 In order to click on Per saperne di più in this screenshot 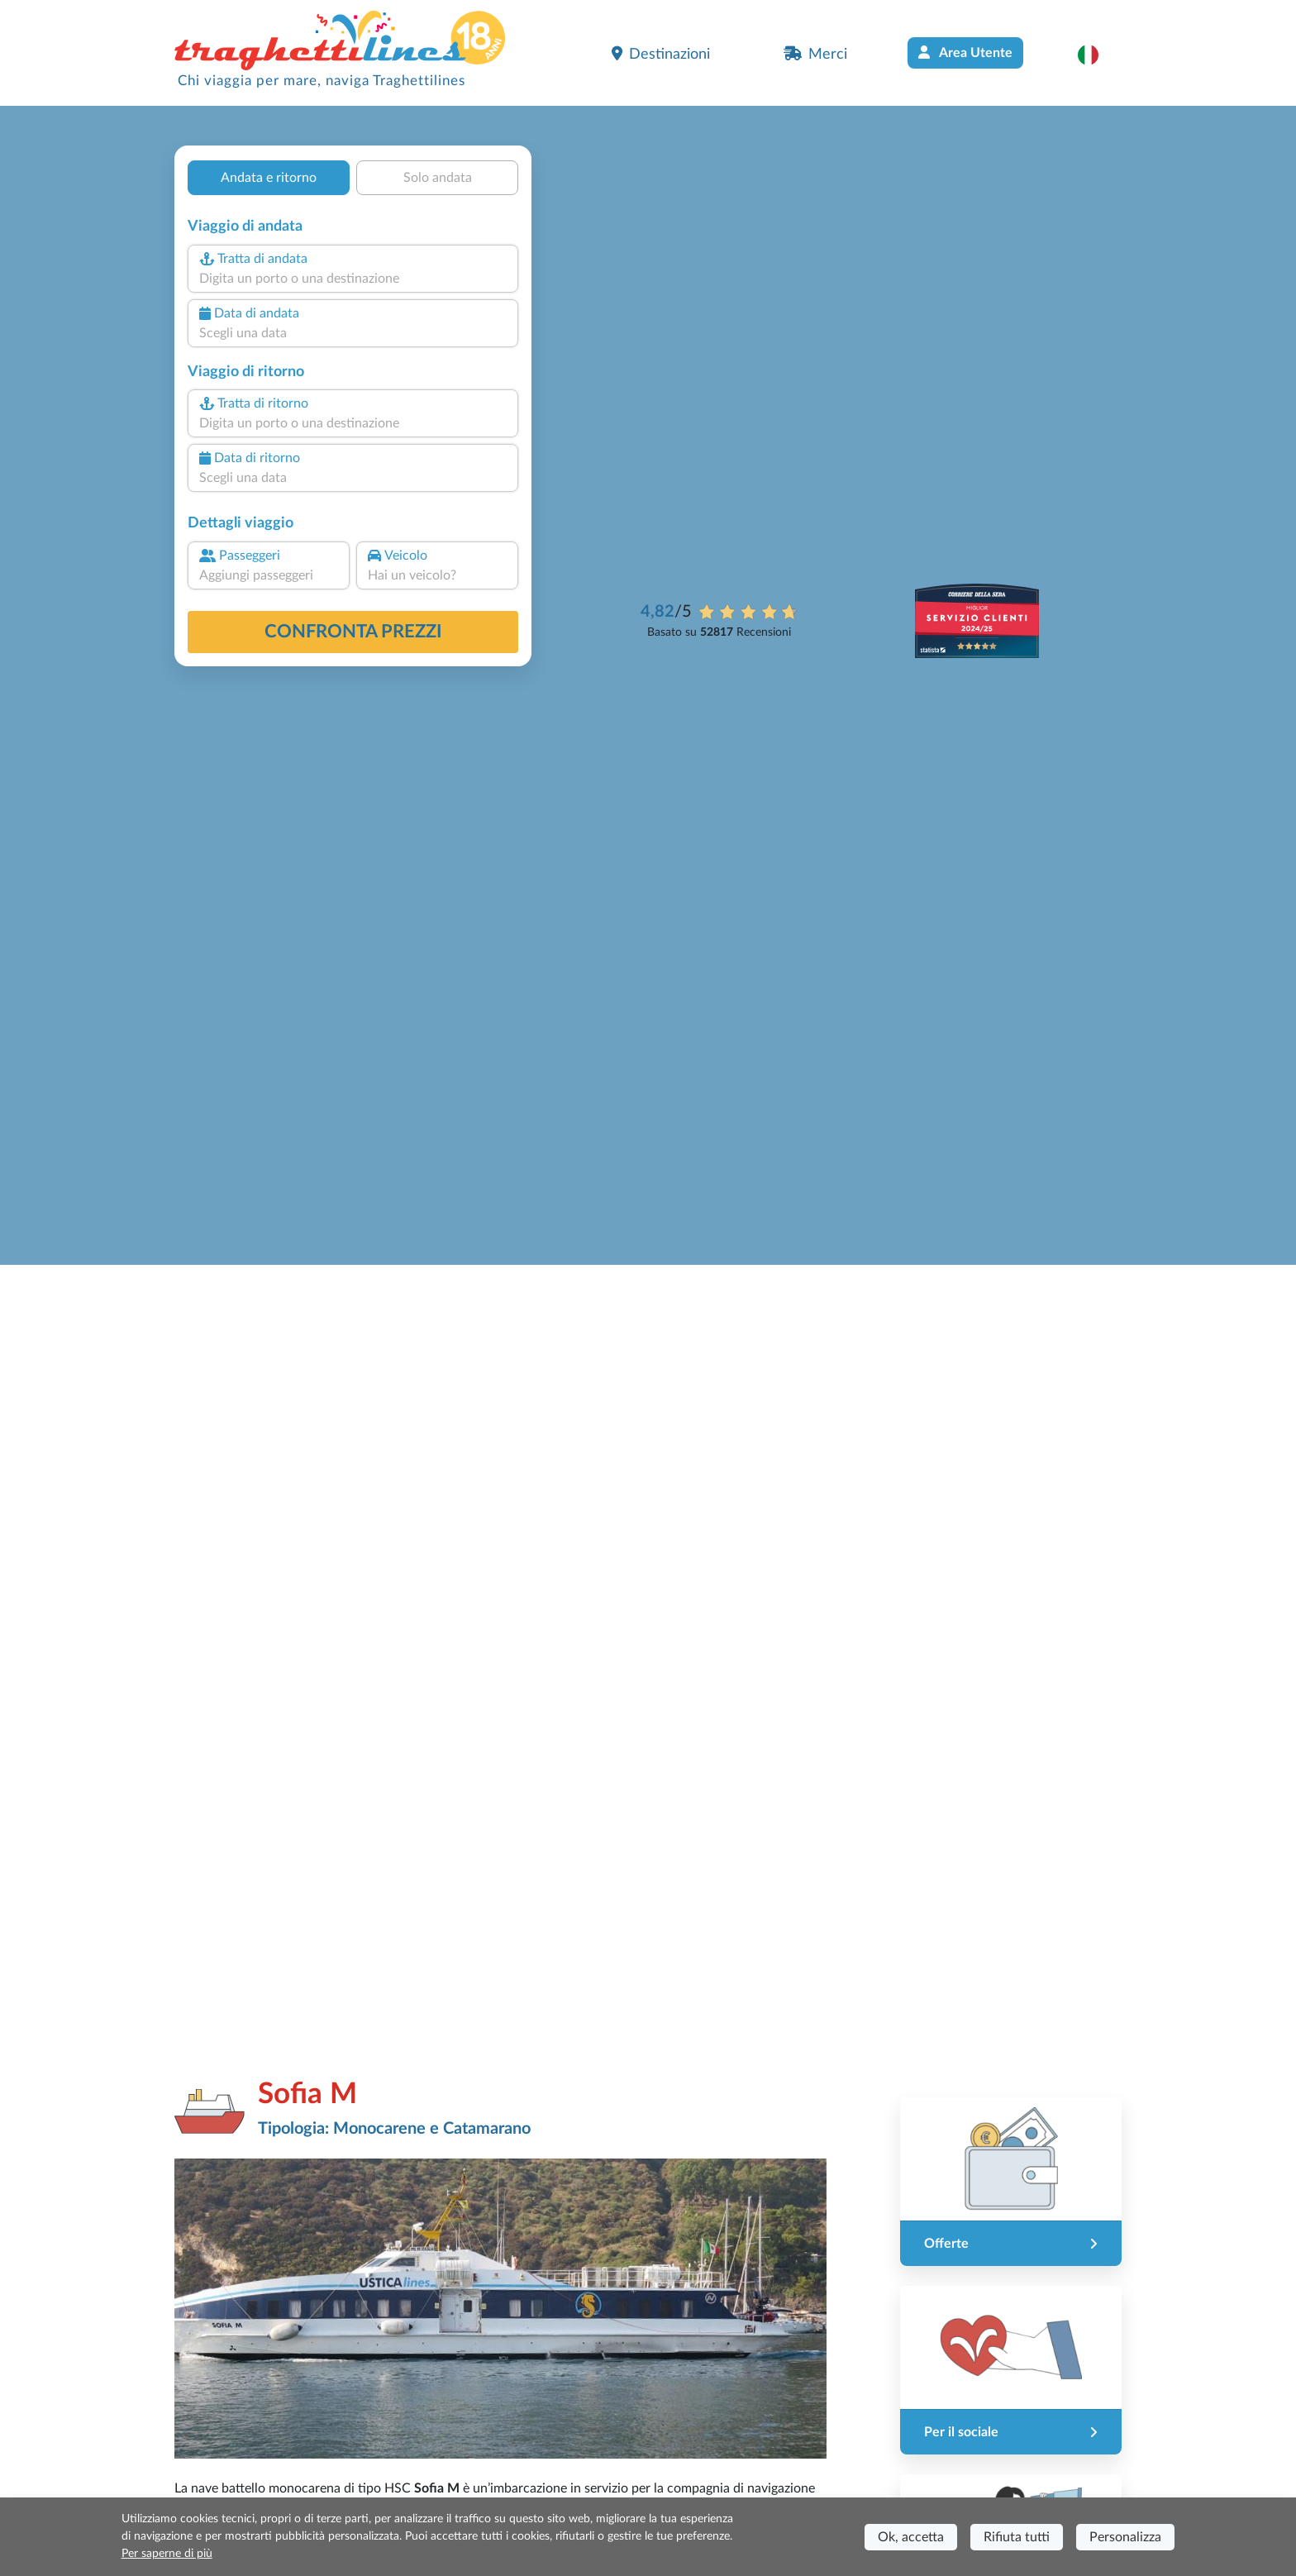, I will do `click(167, 2553)`.